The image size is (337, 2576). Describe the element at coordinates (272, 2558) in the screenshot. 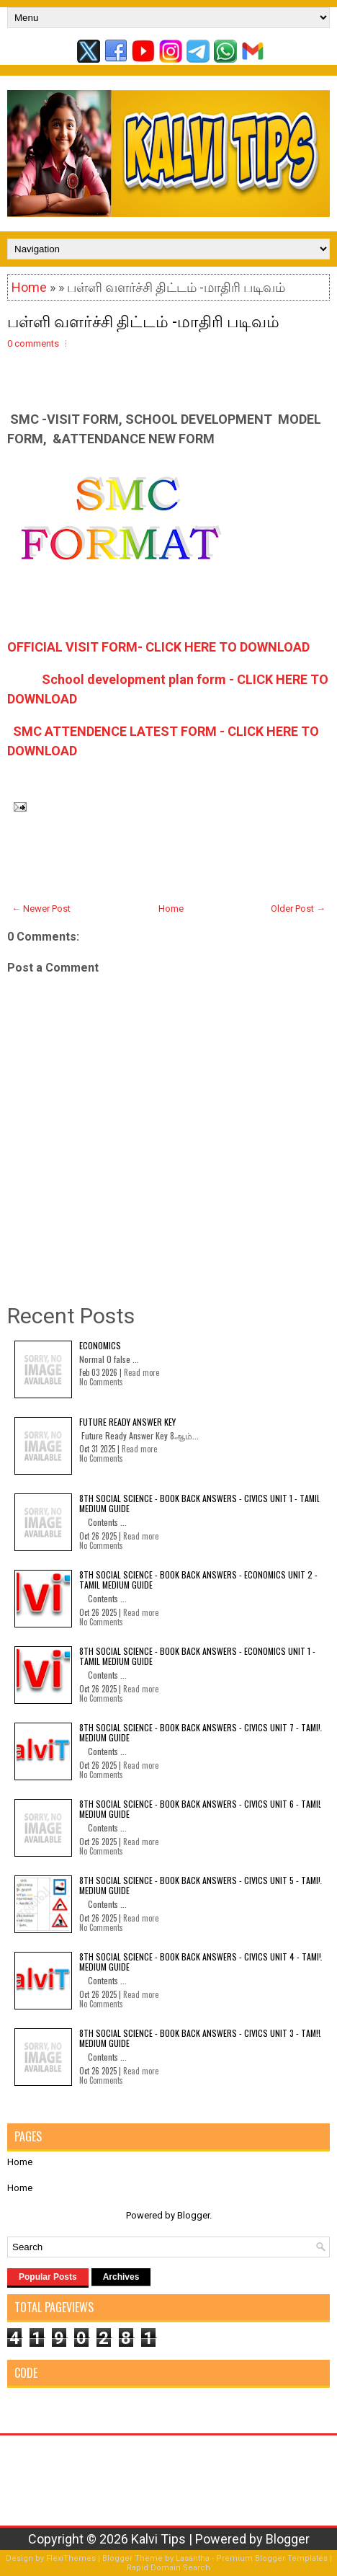

I see `Premium Blogger Templates` at that location.